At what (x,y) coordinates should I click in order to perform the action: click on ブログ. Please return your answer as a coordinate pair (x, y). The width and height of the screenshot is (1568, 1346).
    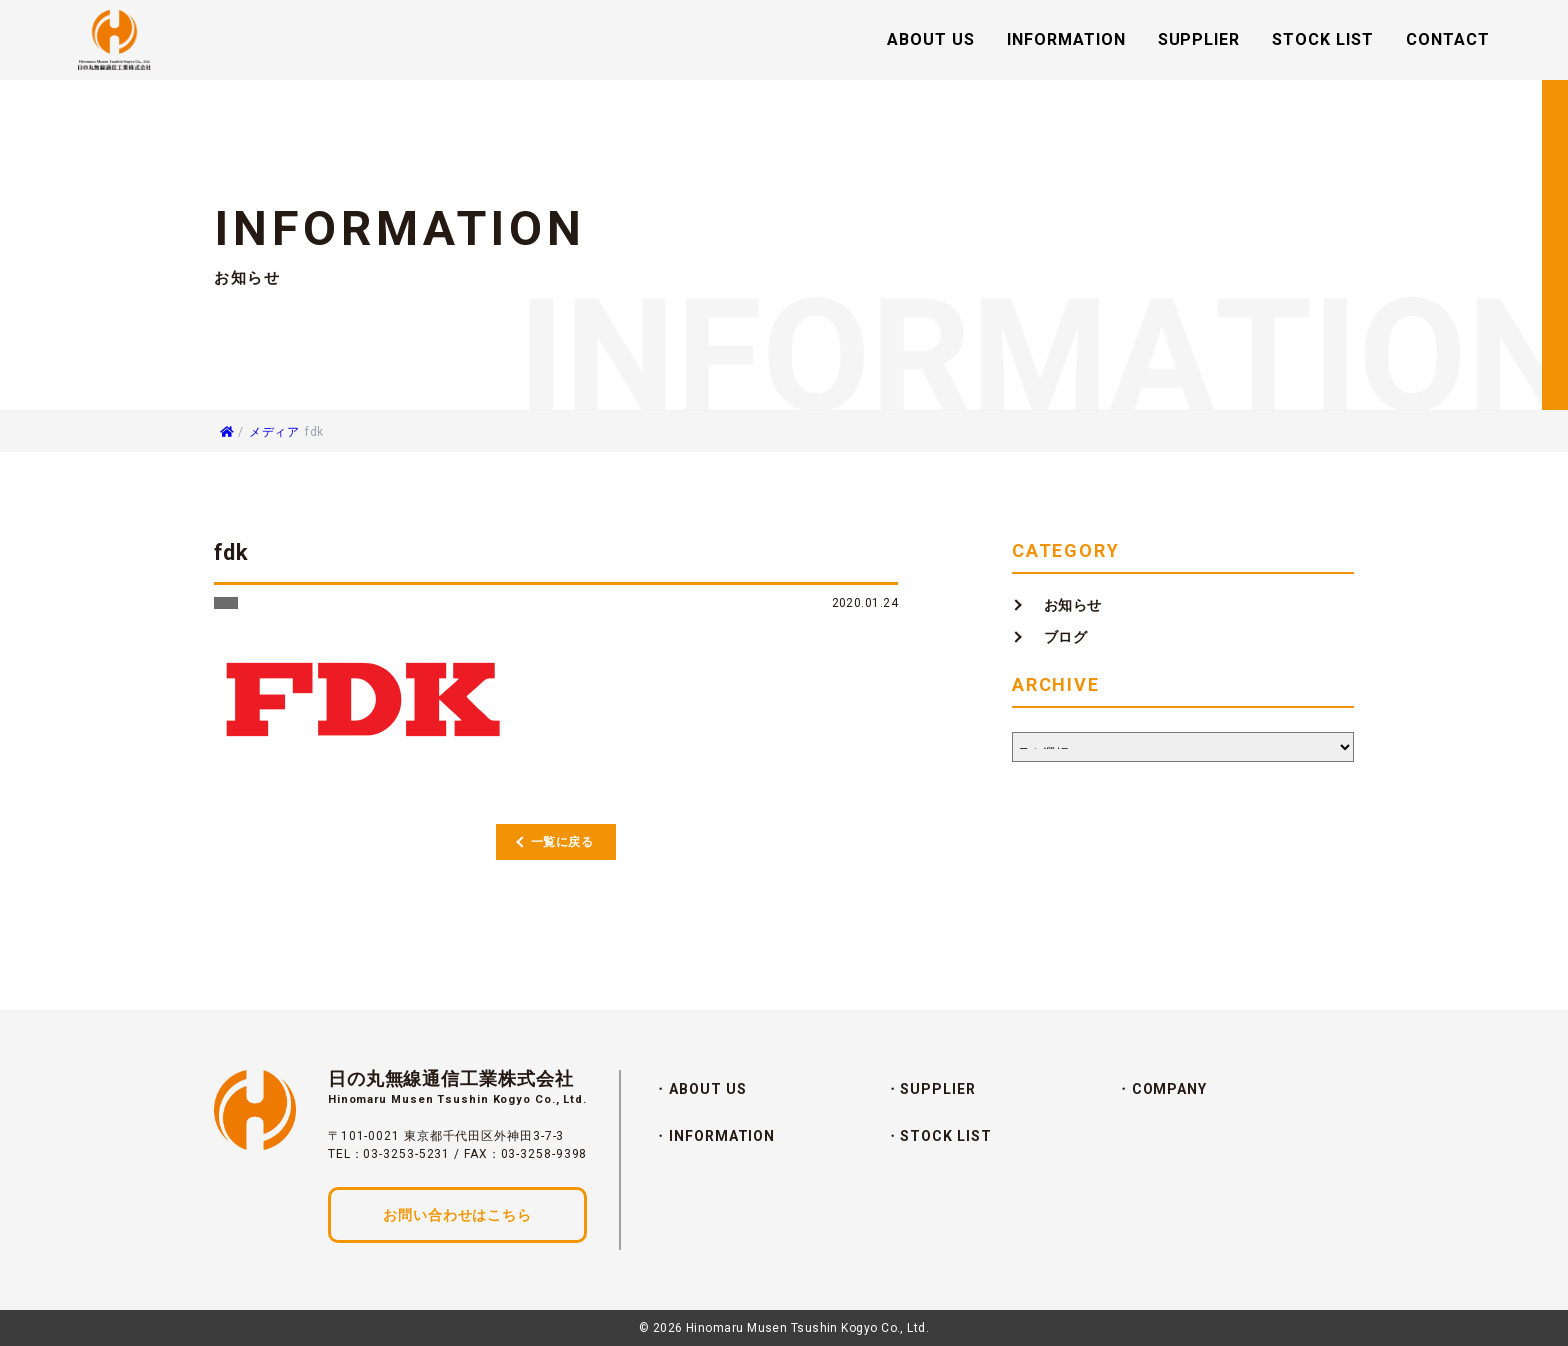
    Looking at the image, I should click on (1065, 637).